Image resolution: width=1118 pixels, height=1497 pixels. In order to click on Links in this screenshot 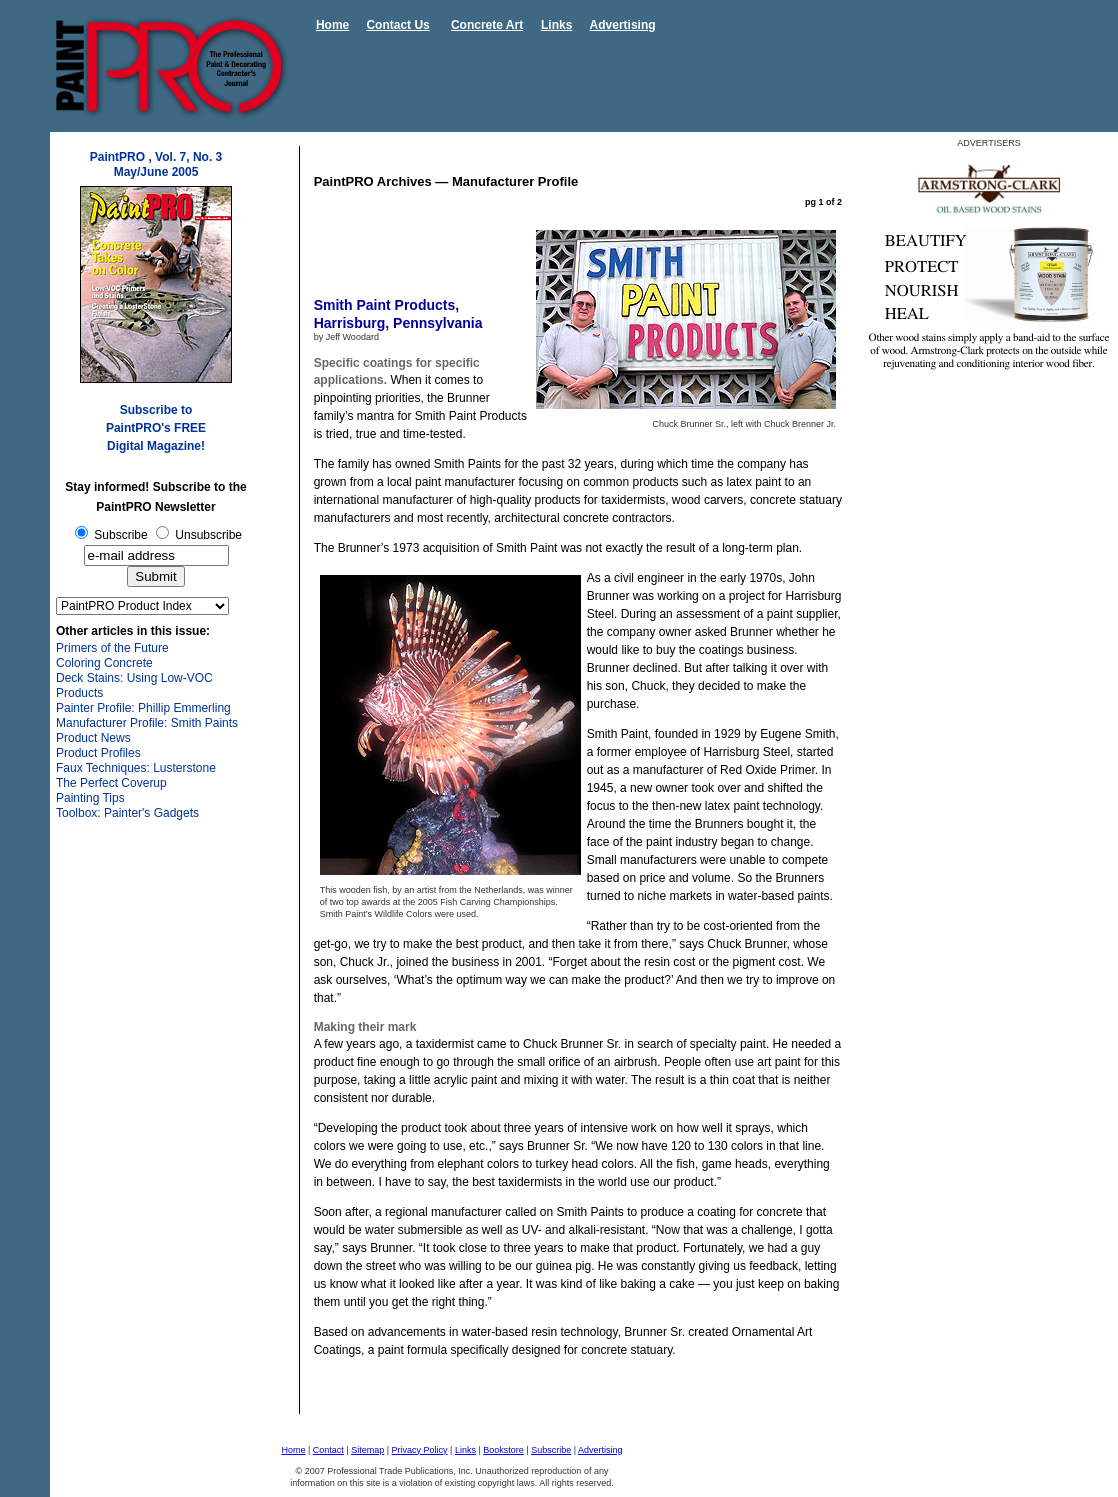, I will do `click(556, 25)`.